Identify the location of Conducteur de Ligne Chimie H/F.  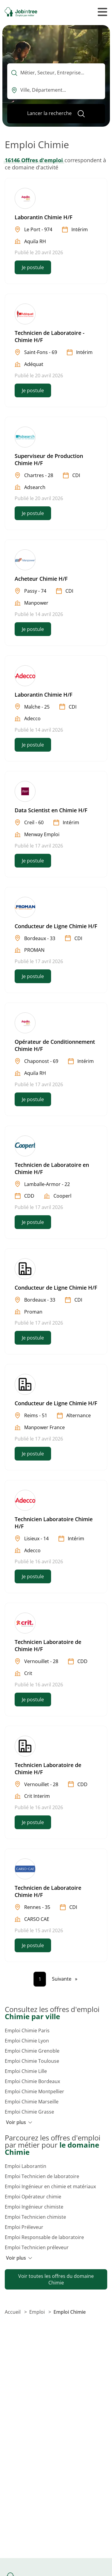
(56, 926).